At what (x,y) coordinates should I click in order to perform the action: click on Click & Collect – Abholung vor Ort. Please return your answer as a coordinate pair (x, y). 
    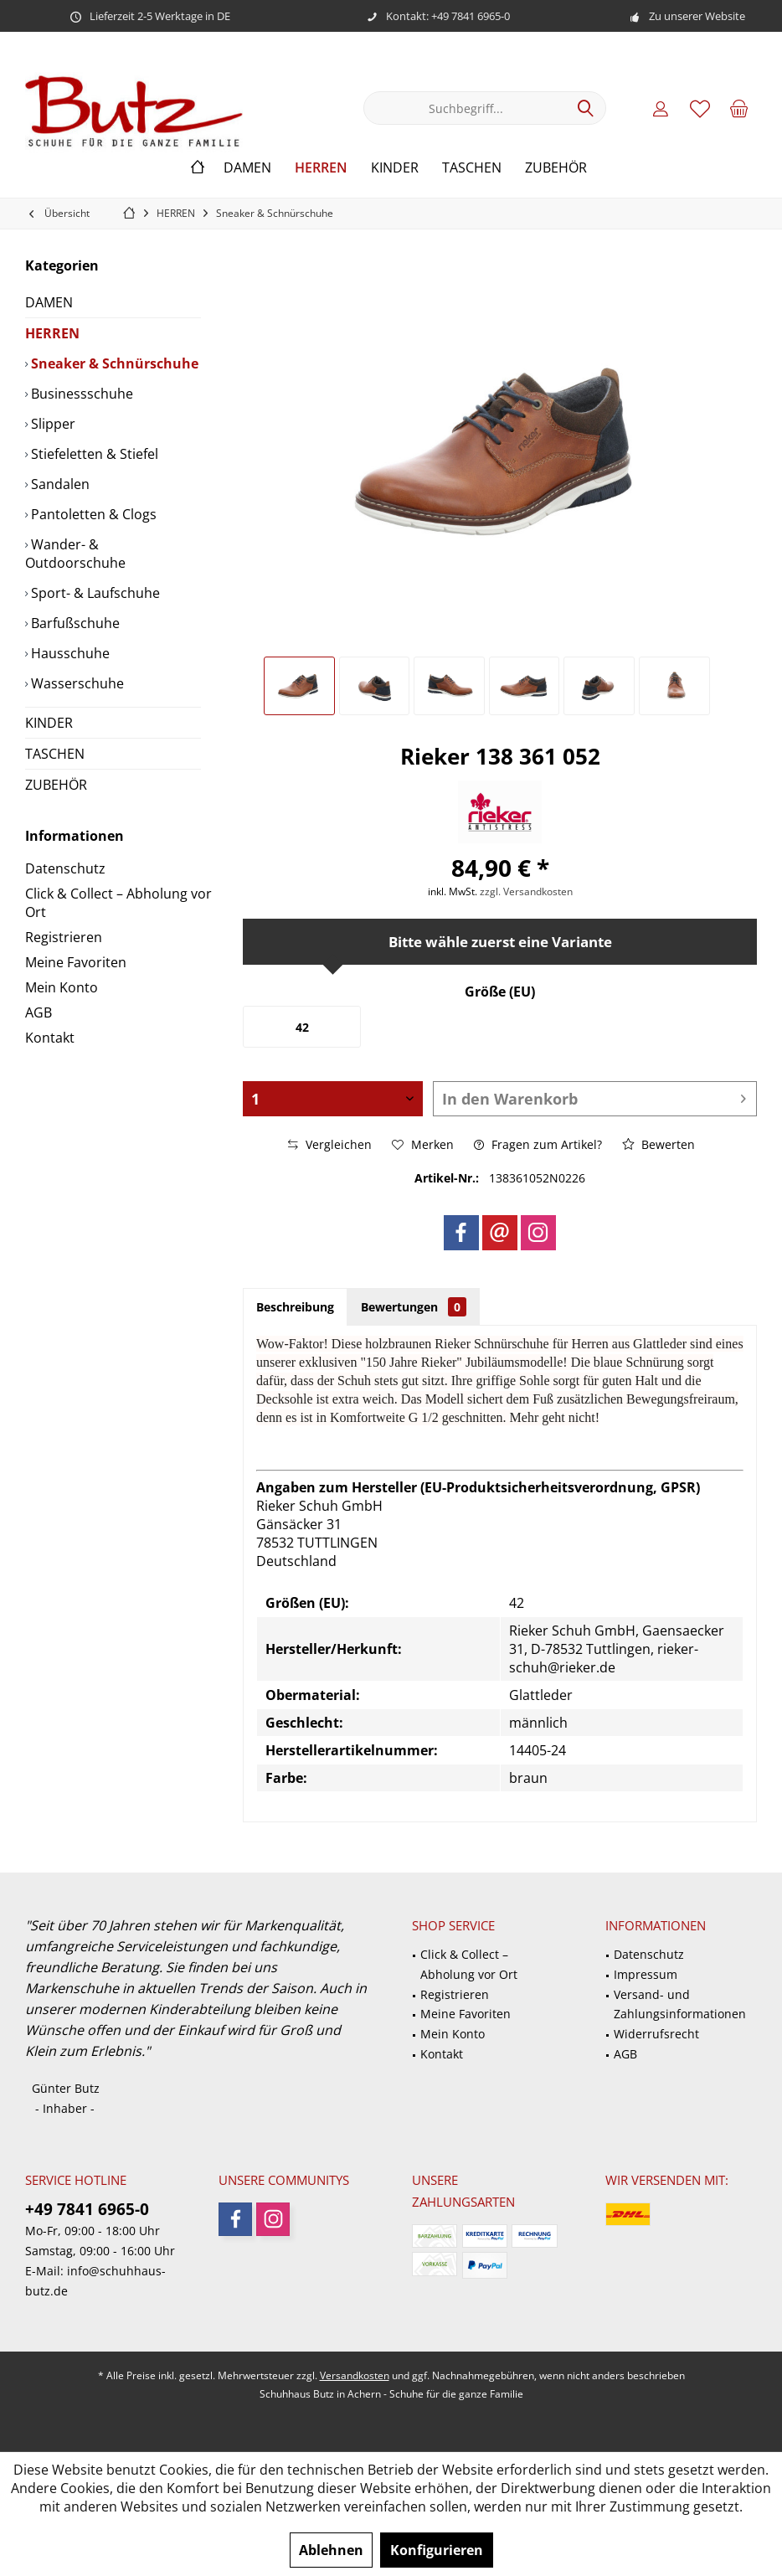
    Looking at the image, I should click on (118, 902).